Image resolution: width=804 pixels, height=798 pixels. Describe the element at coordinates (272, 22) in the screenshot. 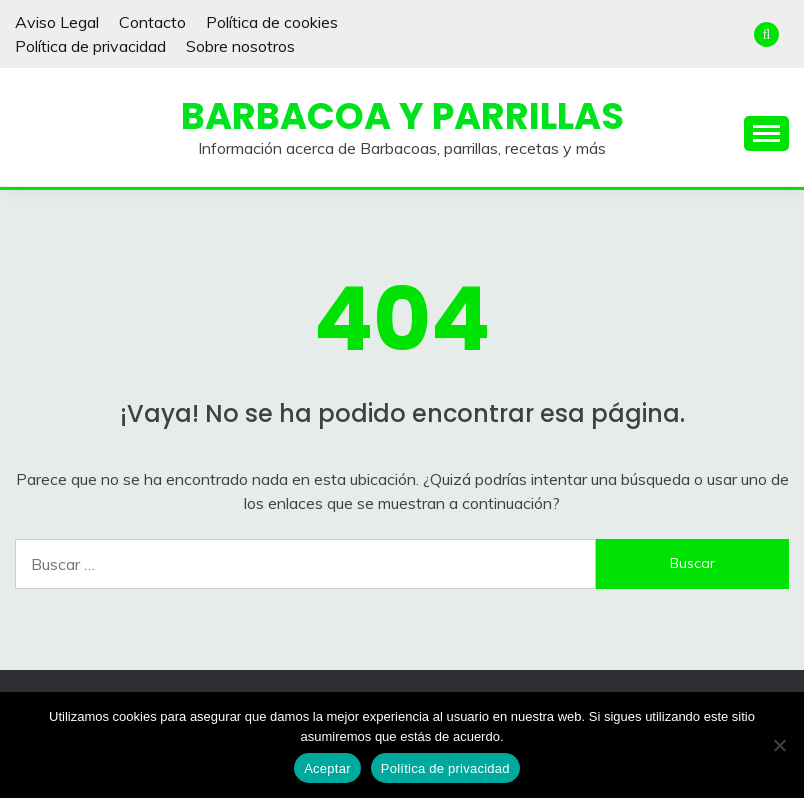

I see `Política de cookies` at that location.